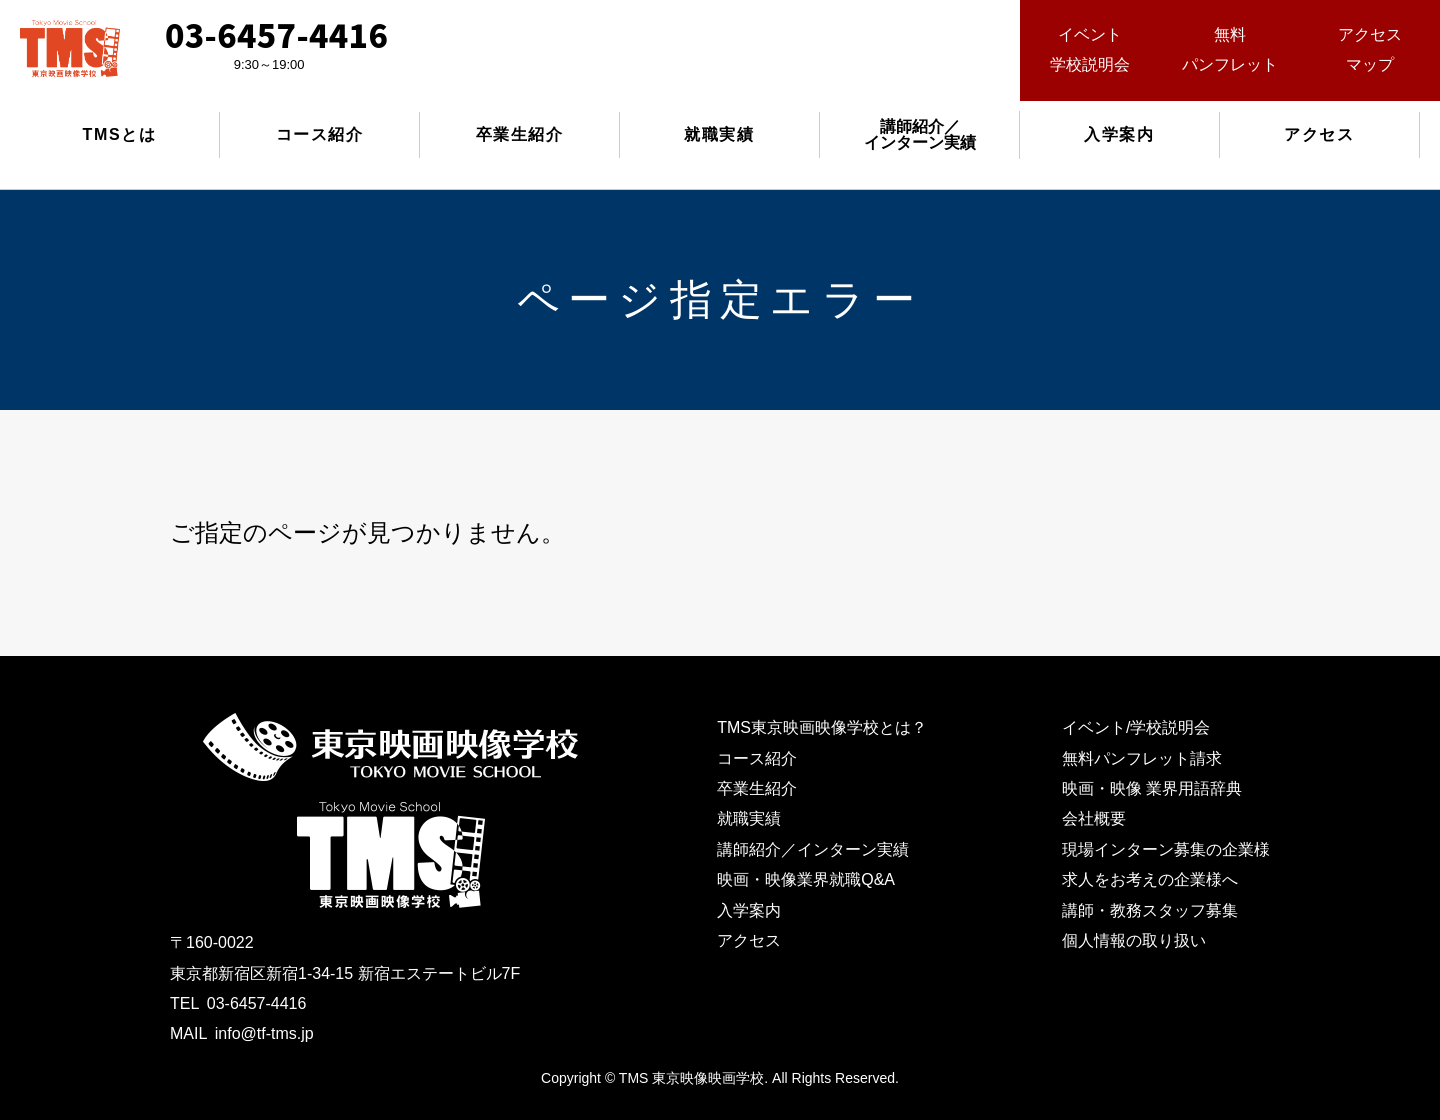 This screenshot has width=1440, height=1120. I want to click on 卒業生紹介, so click(520, 134).